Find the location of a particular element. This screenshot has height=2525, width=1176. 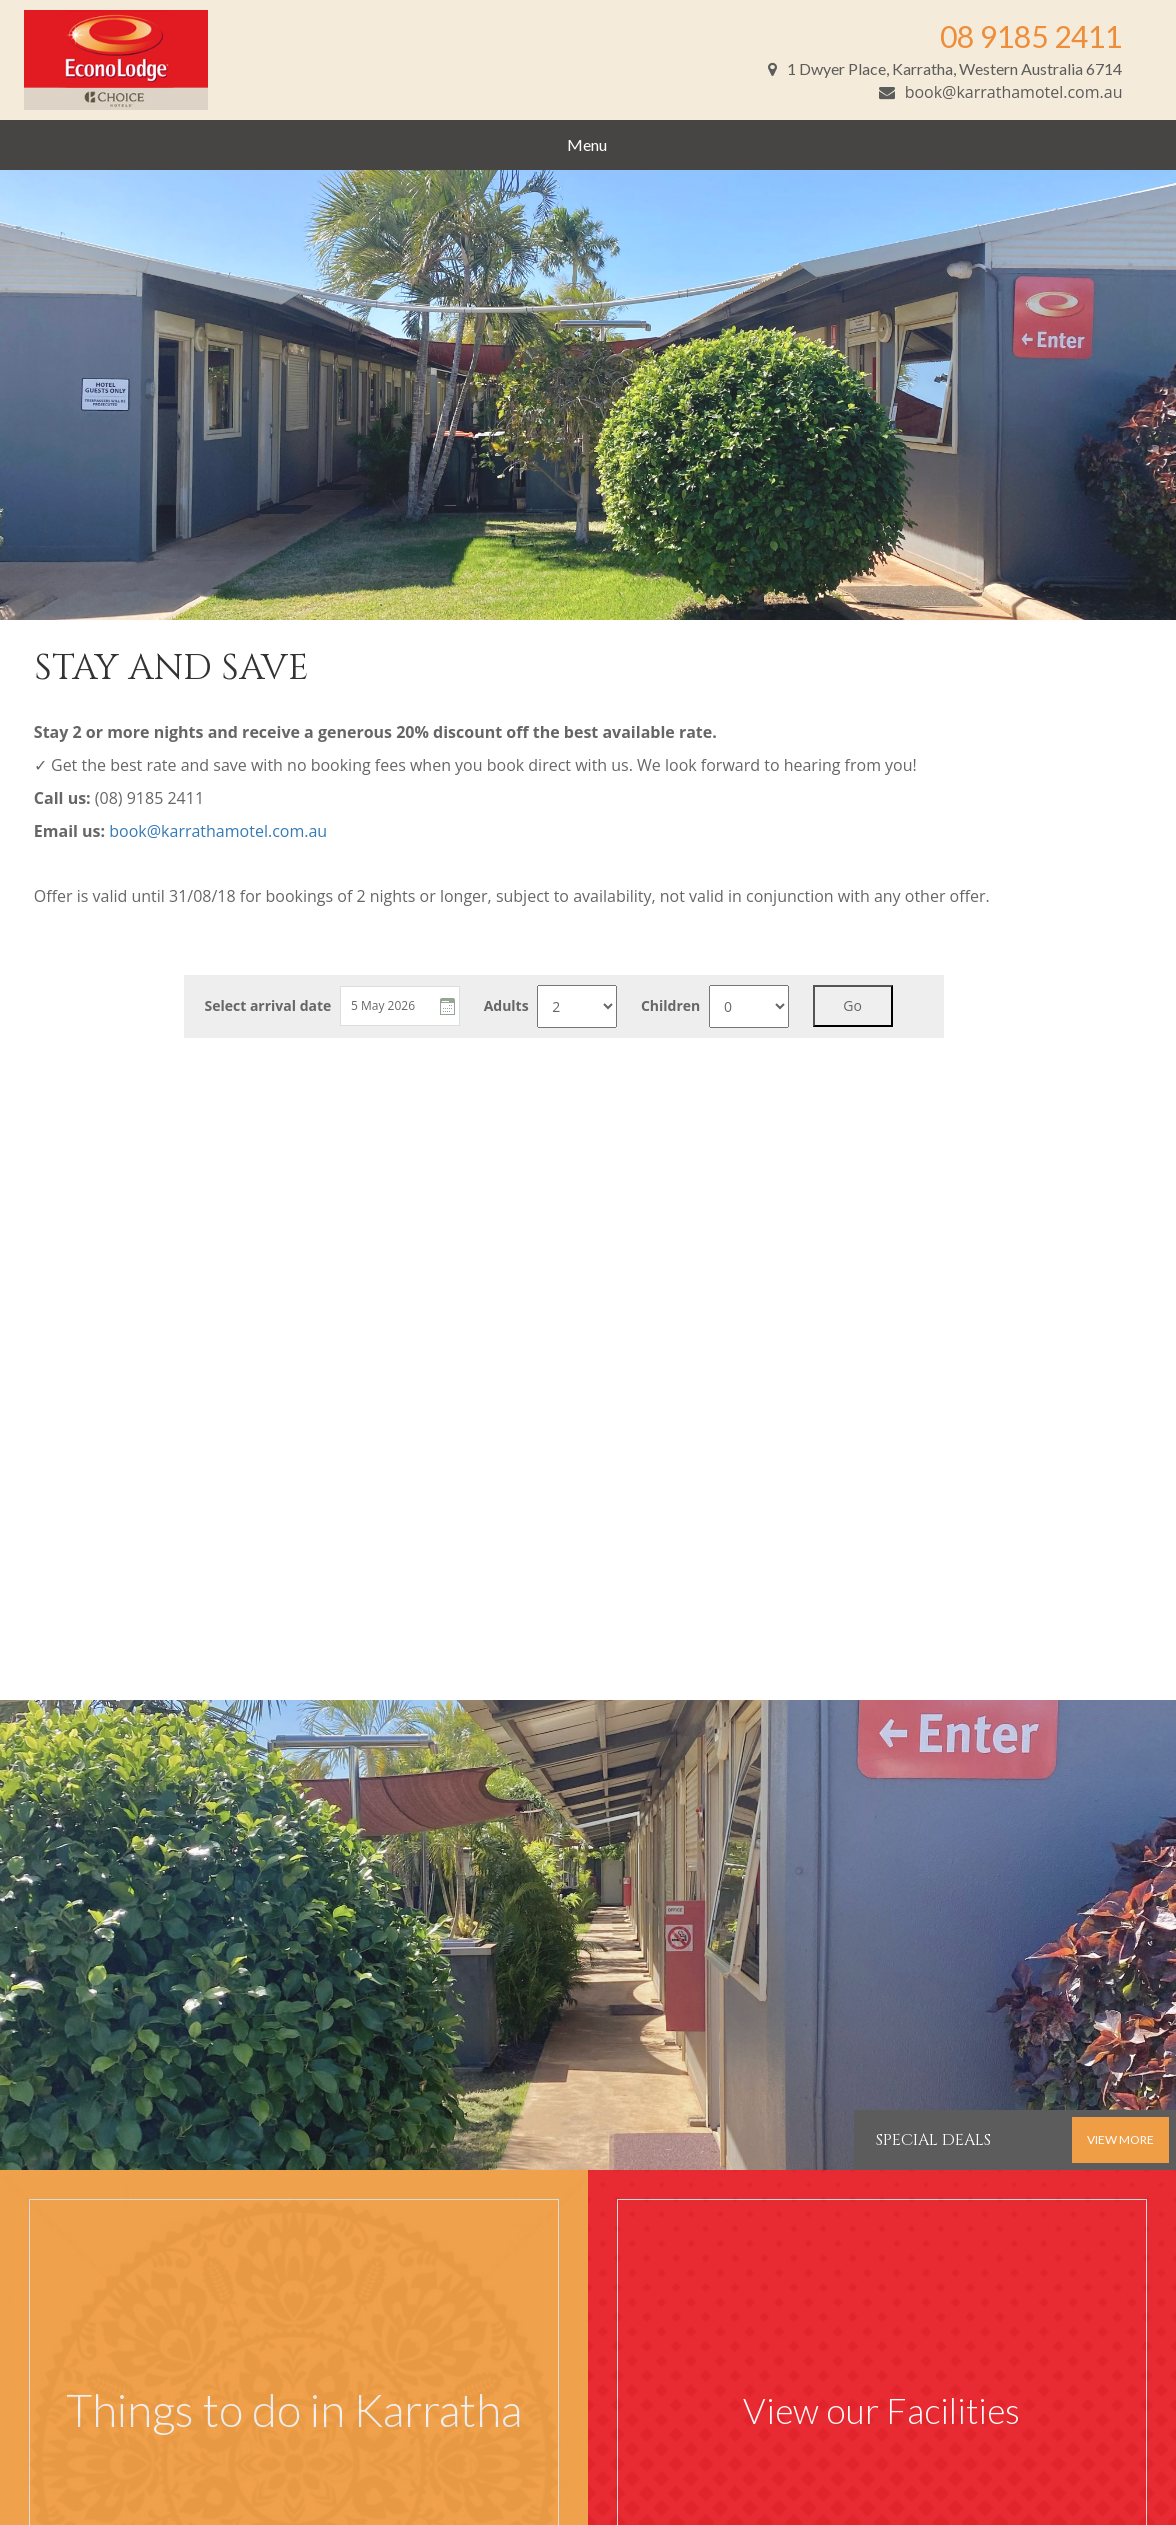

book@karrathamotel.com.au is located at coordinates (1001, 92).